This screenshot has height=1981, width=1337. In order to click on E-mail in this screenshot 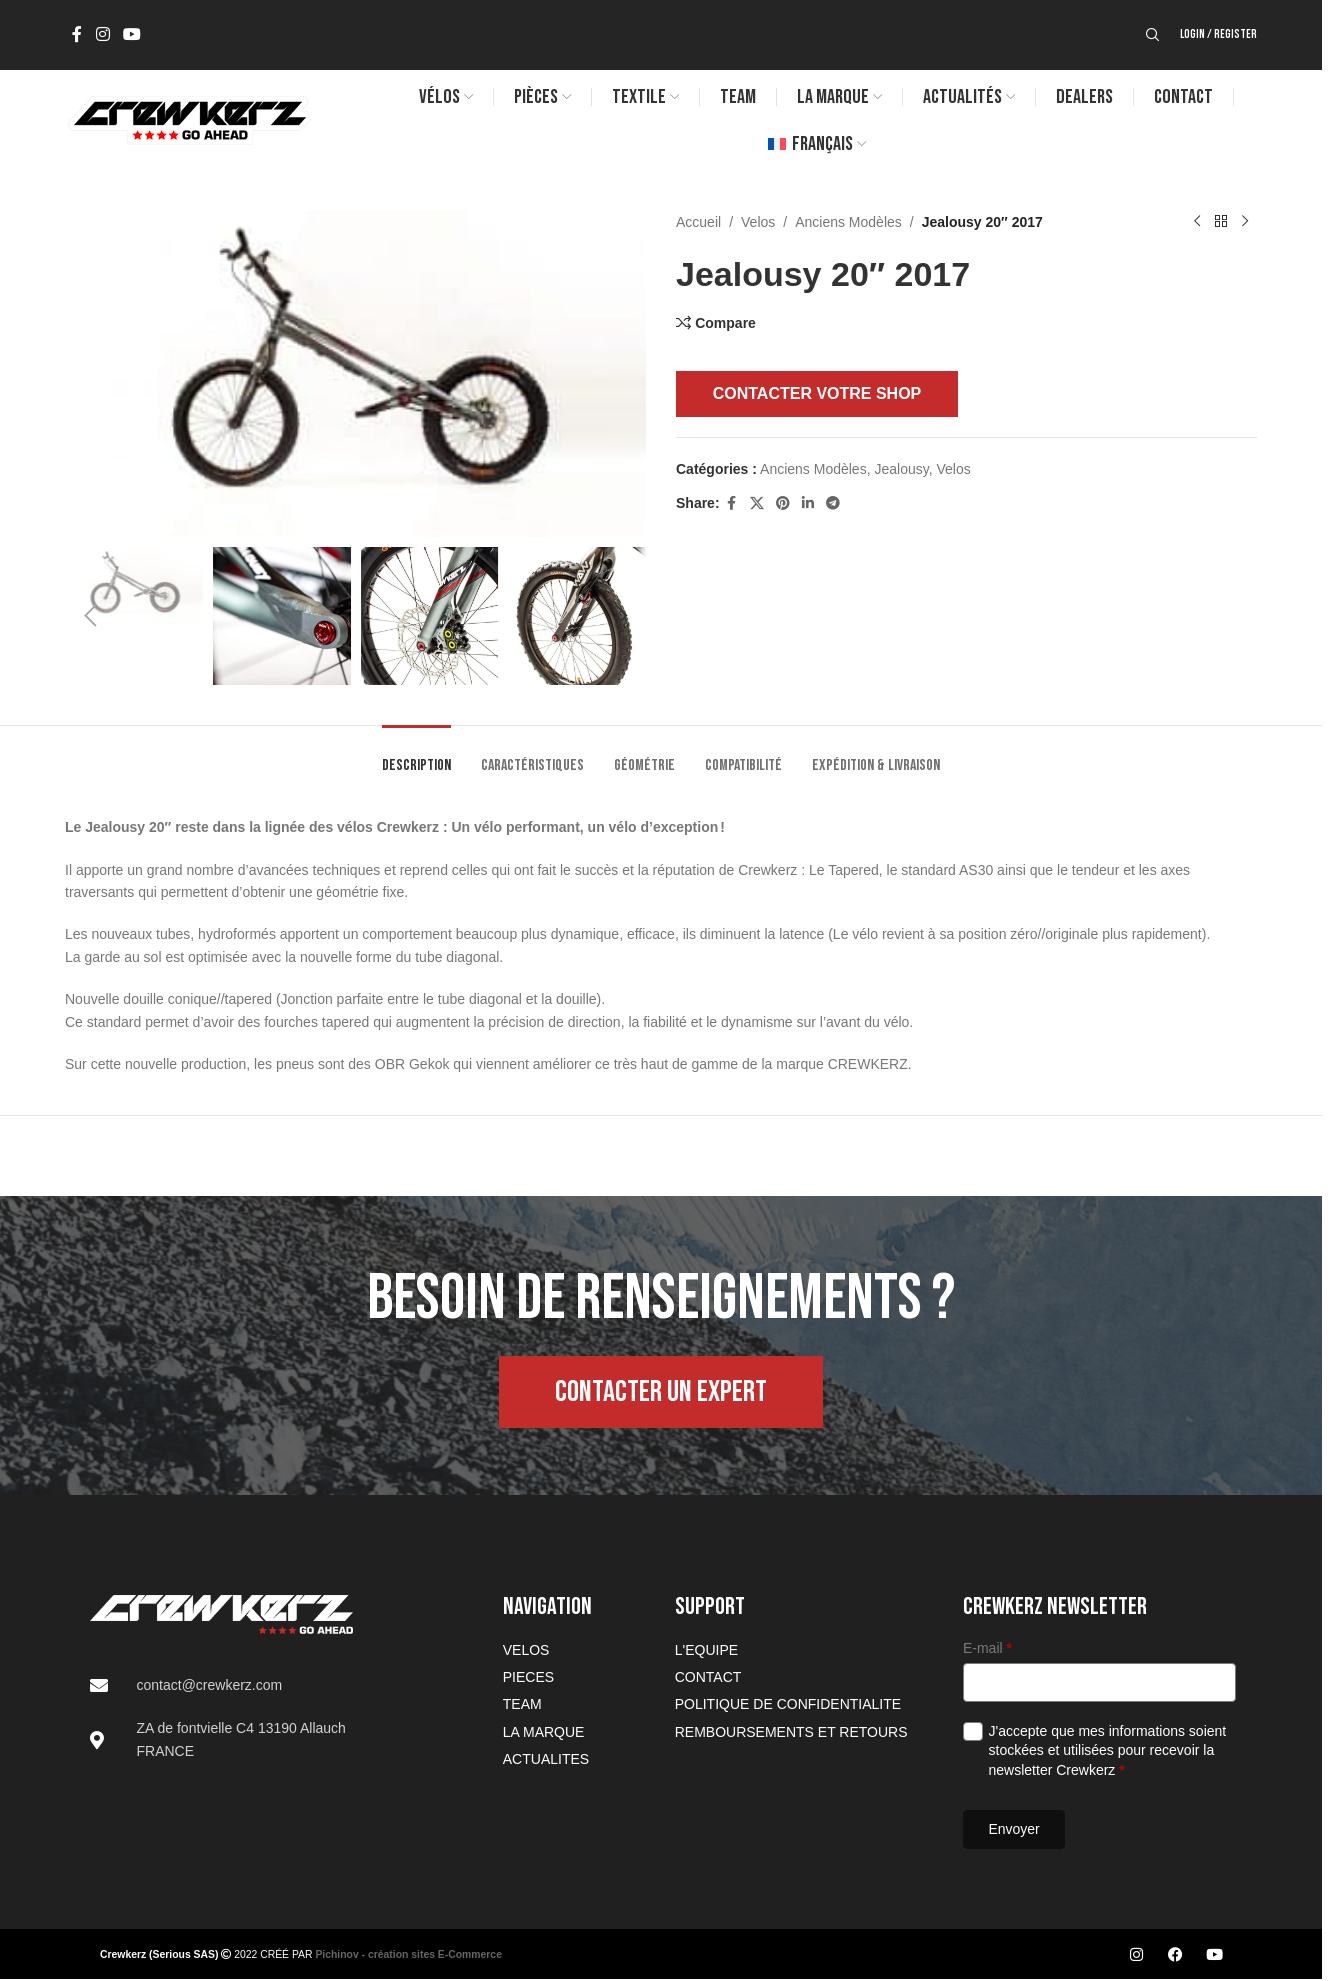, I will do `click(987, 1648)`.